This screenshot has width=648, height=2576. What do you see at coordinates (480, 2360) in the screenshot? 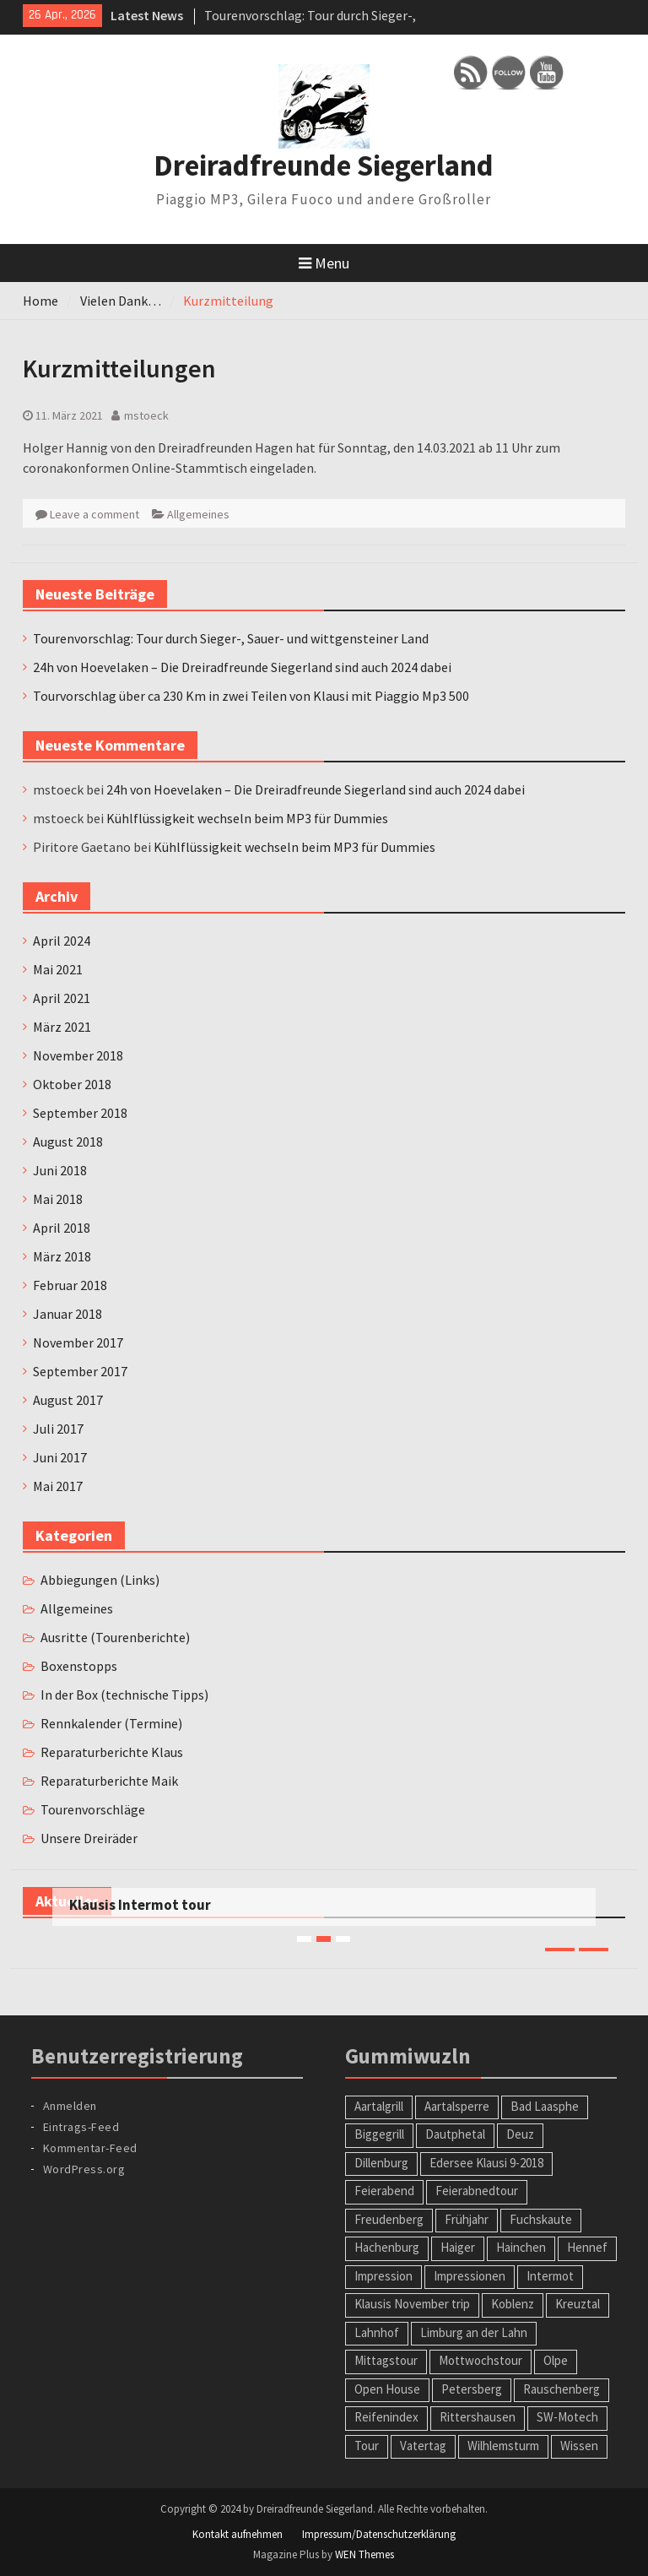
I see `Mottwochstour [Mottwochstour (1 Eintrag)]` at bounding box center [480, 2360].